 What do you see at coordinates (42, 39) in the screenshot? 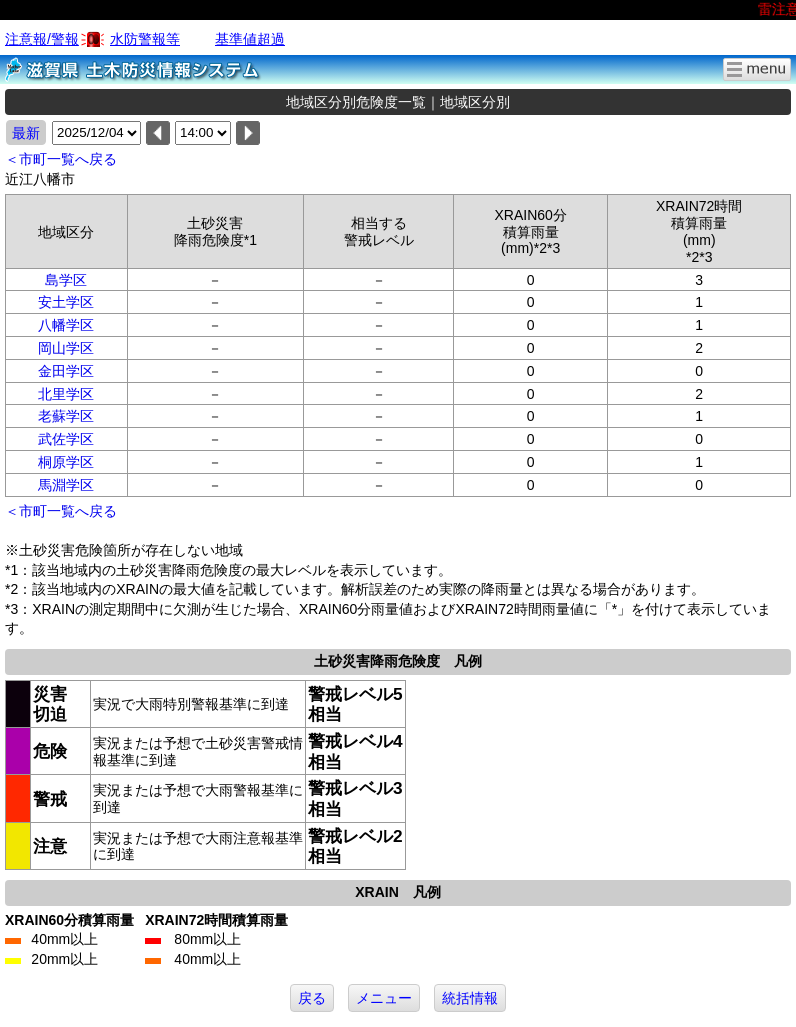
I see `注意報/警報` at bounding box center [42, 39].